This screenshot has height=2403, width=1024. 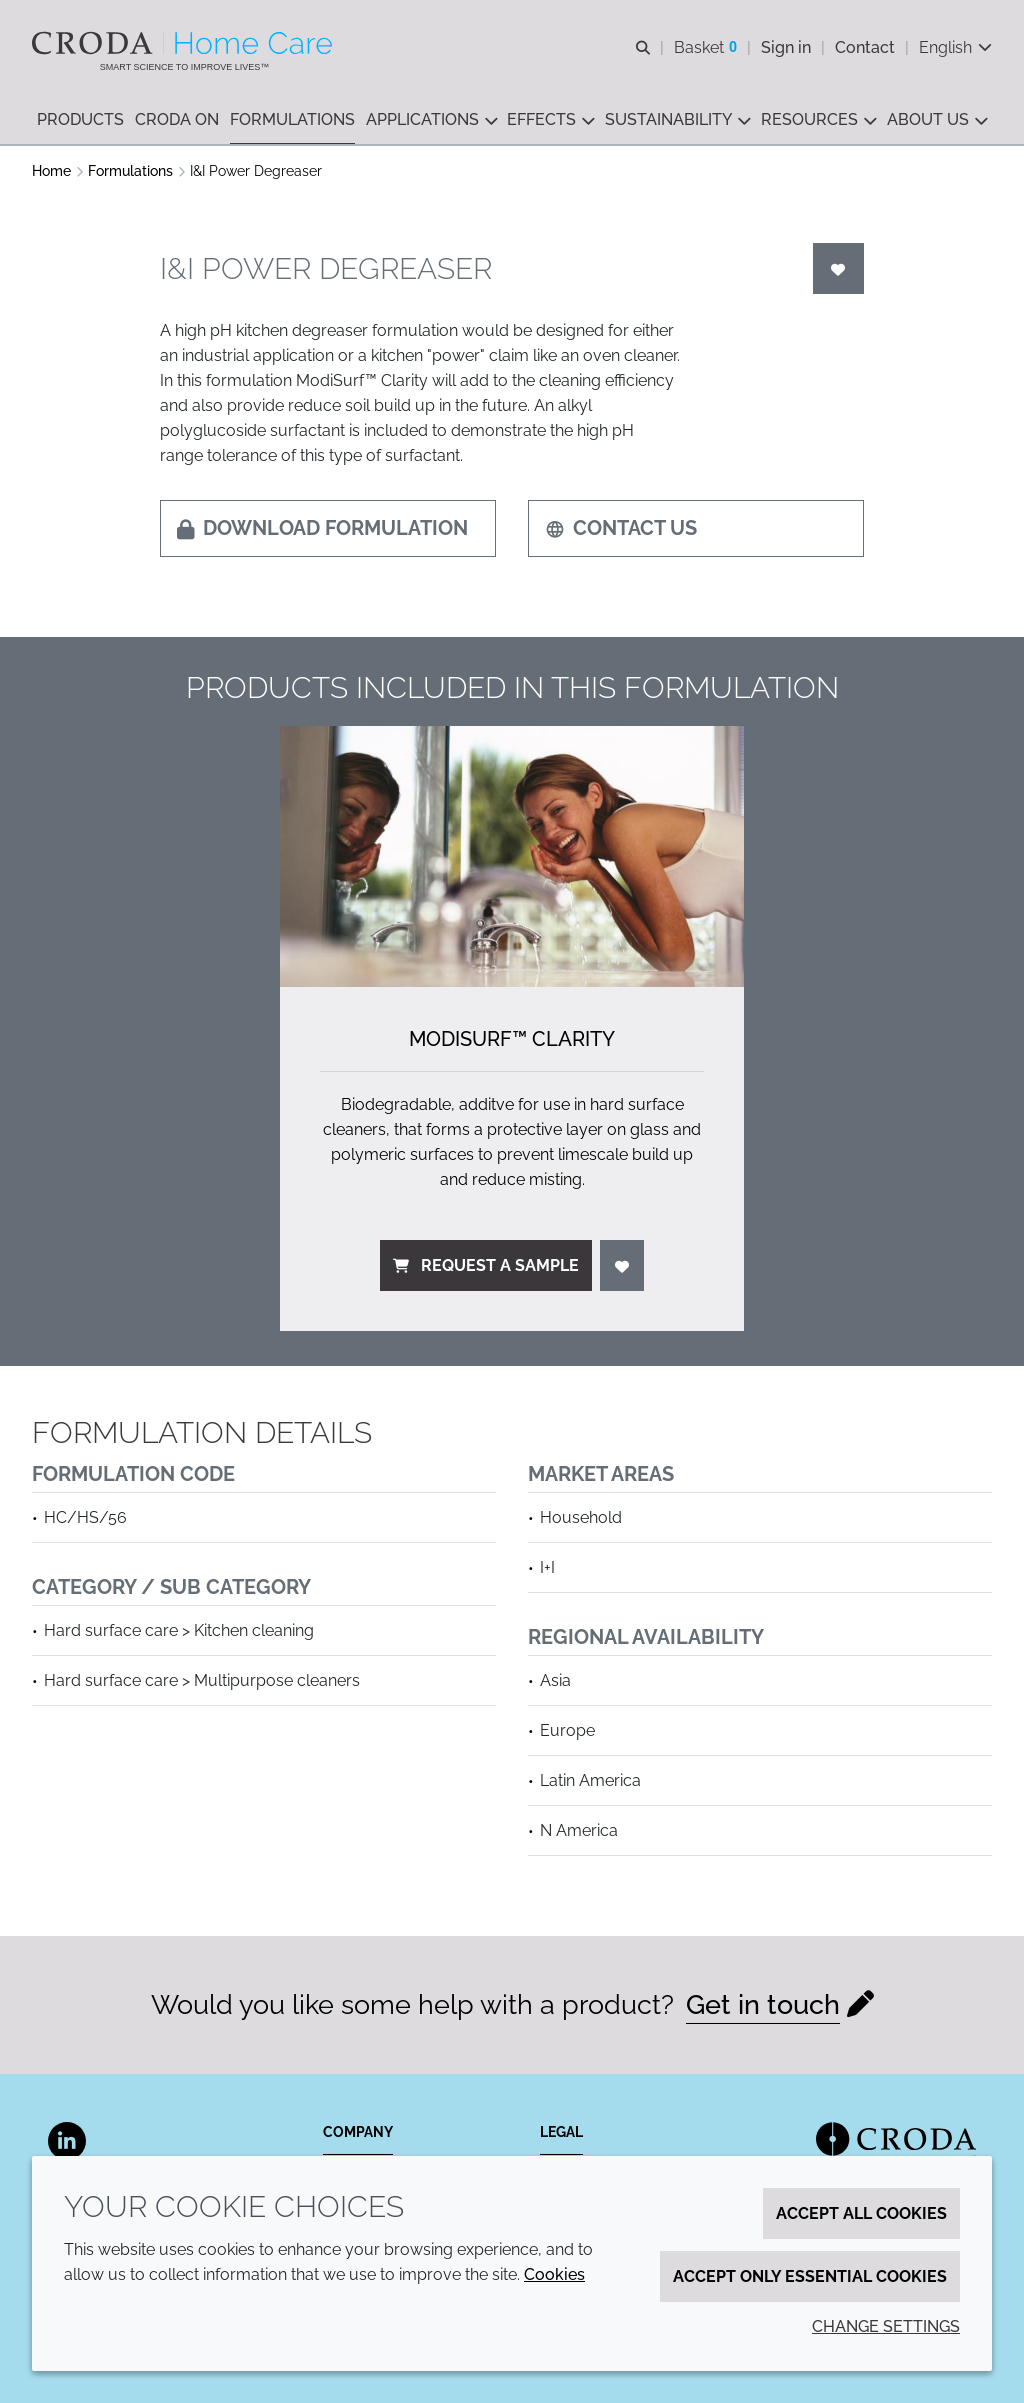 What do you see at coordinates (861, 2213) in the screenshot?
I see `Accept all cookies` at bounding box center [861, 2213].